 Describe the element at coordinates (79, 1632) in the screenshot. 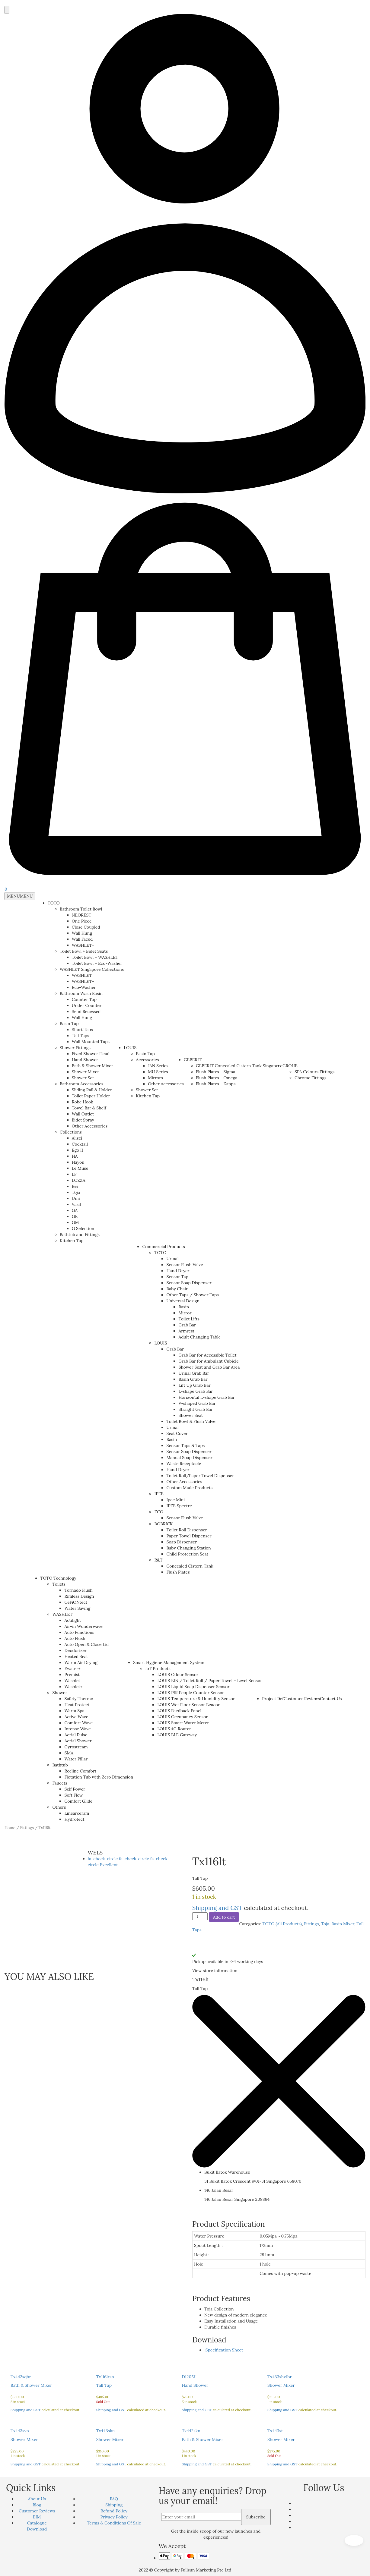

I see `Auto Functions` at that location.